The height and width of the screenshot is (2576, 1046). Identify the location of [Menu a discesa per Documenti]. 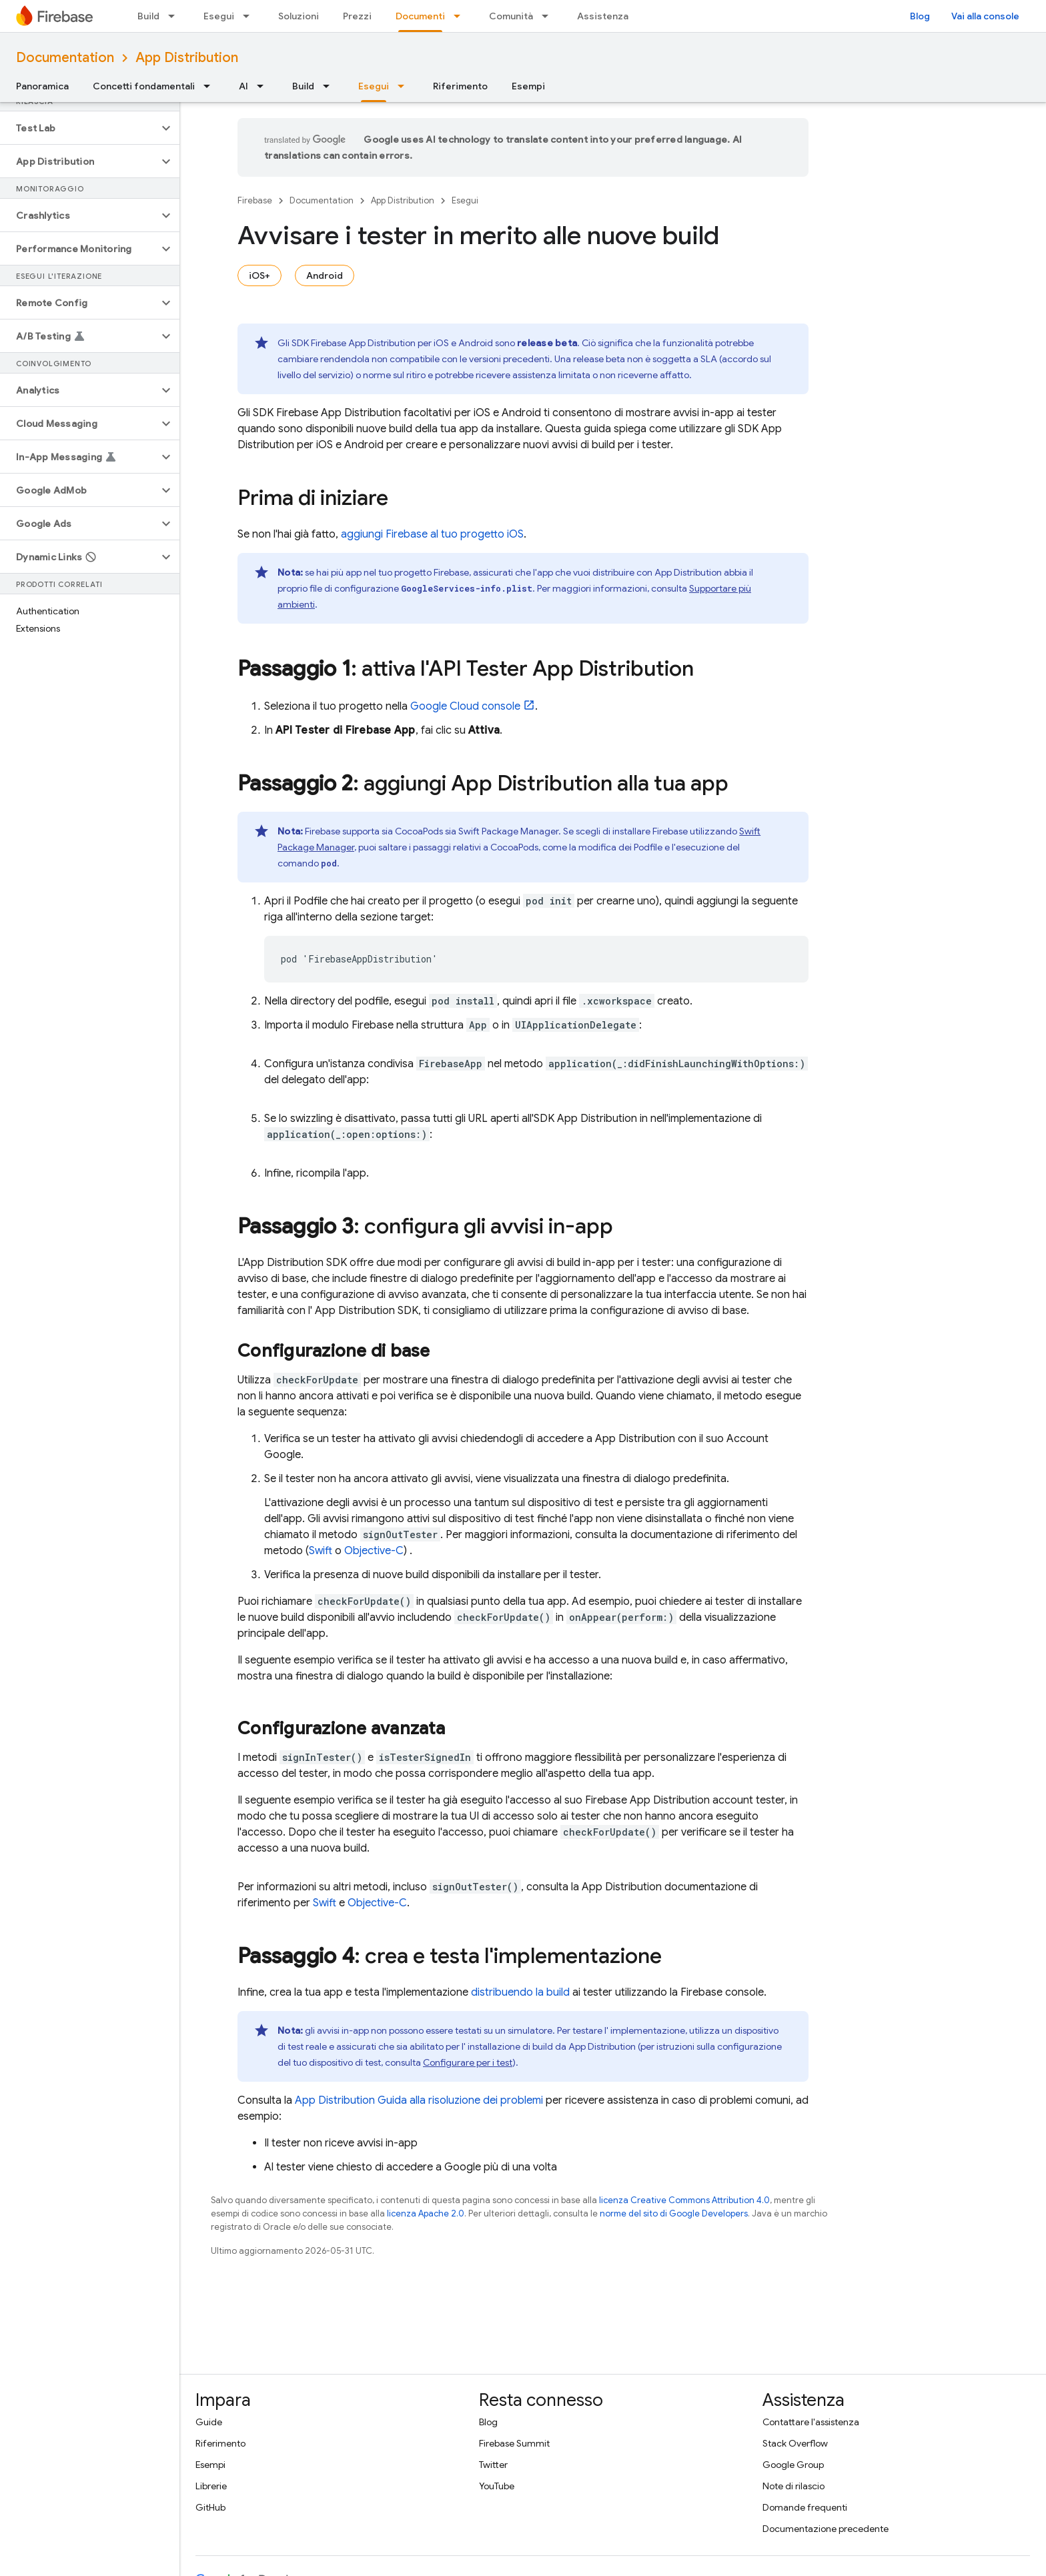
(461, 16).